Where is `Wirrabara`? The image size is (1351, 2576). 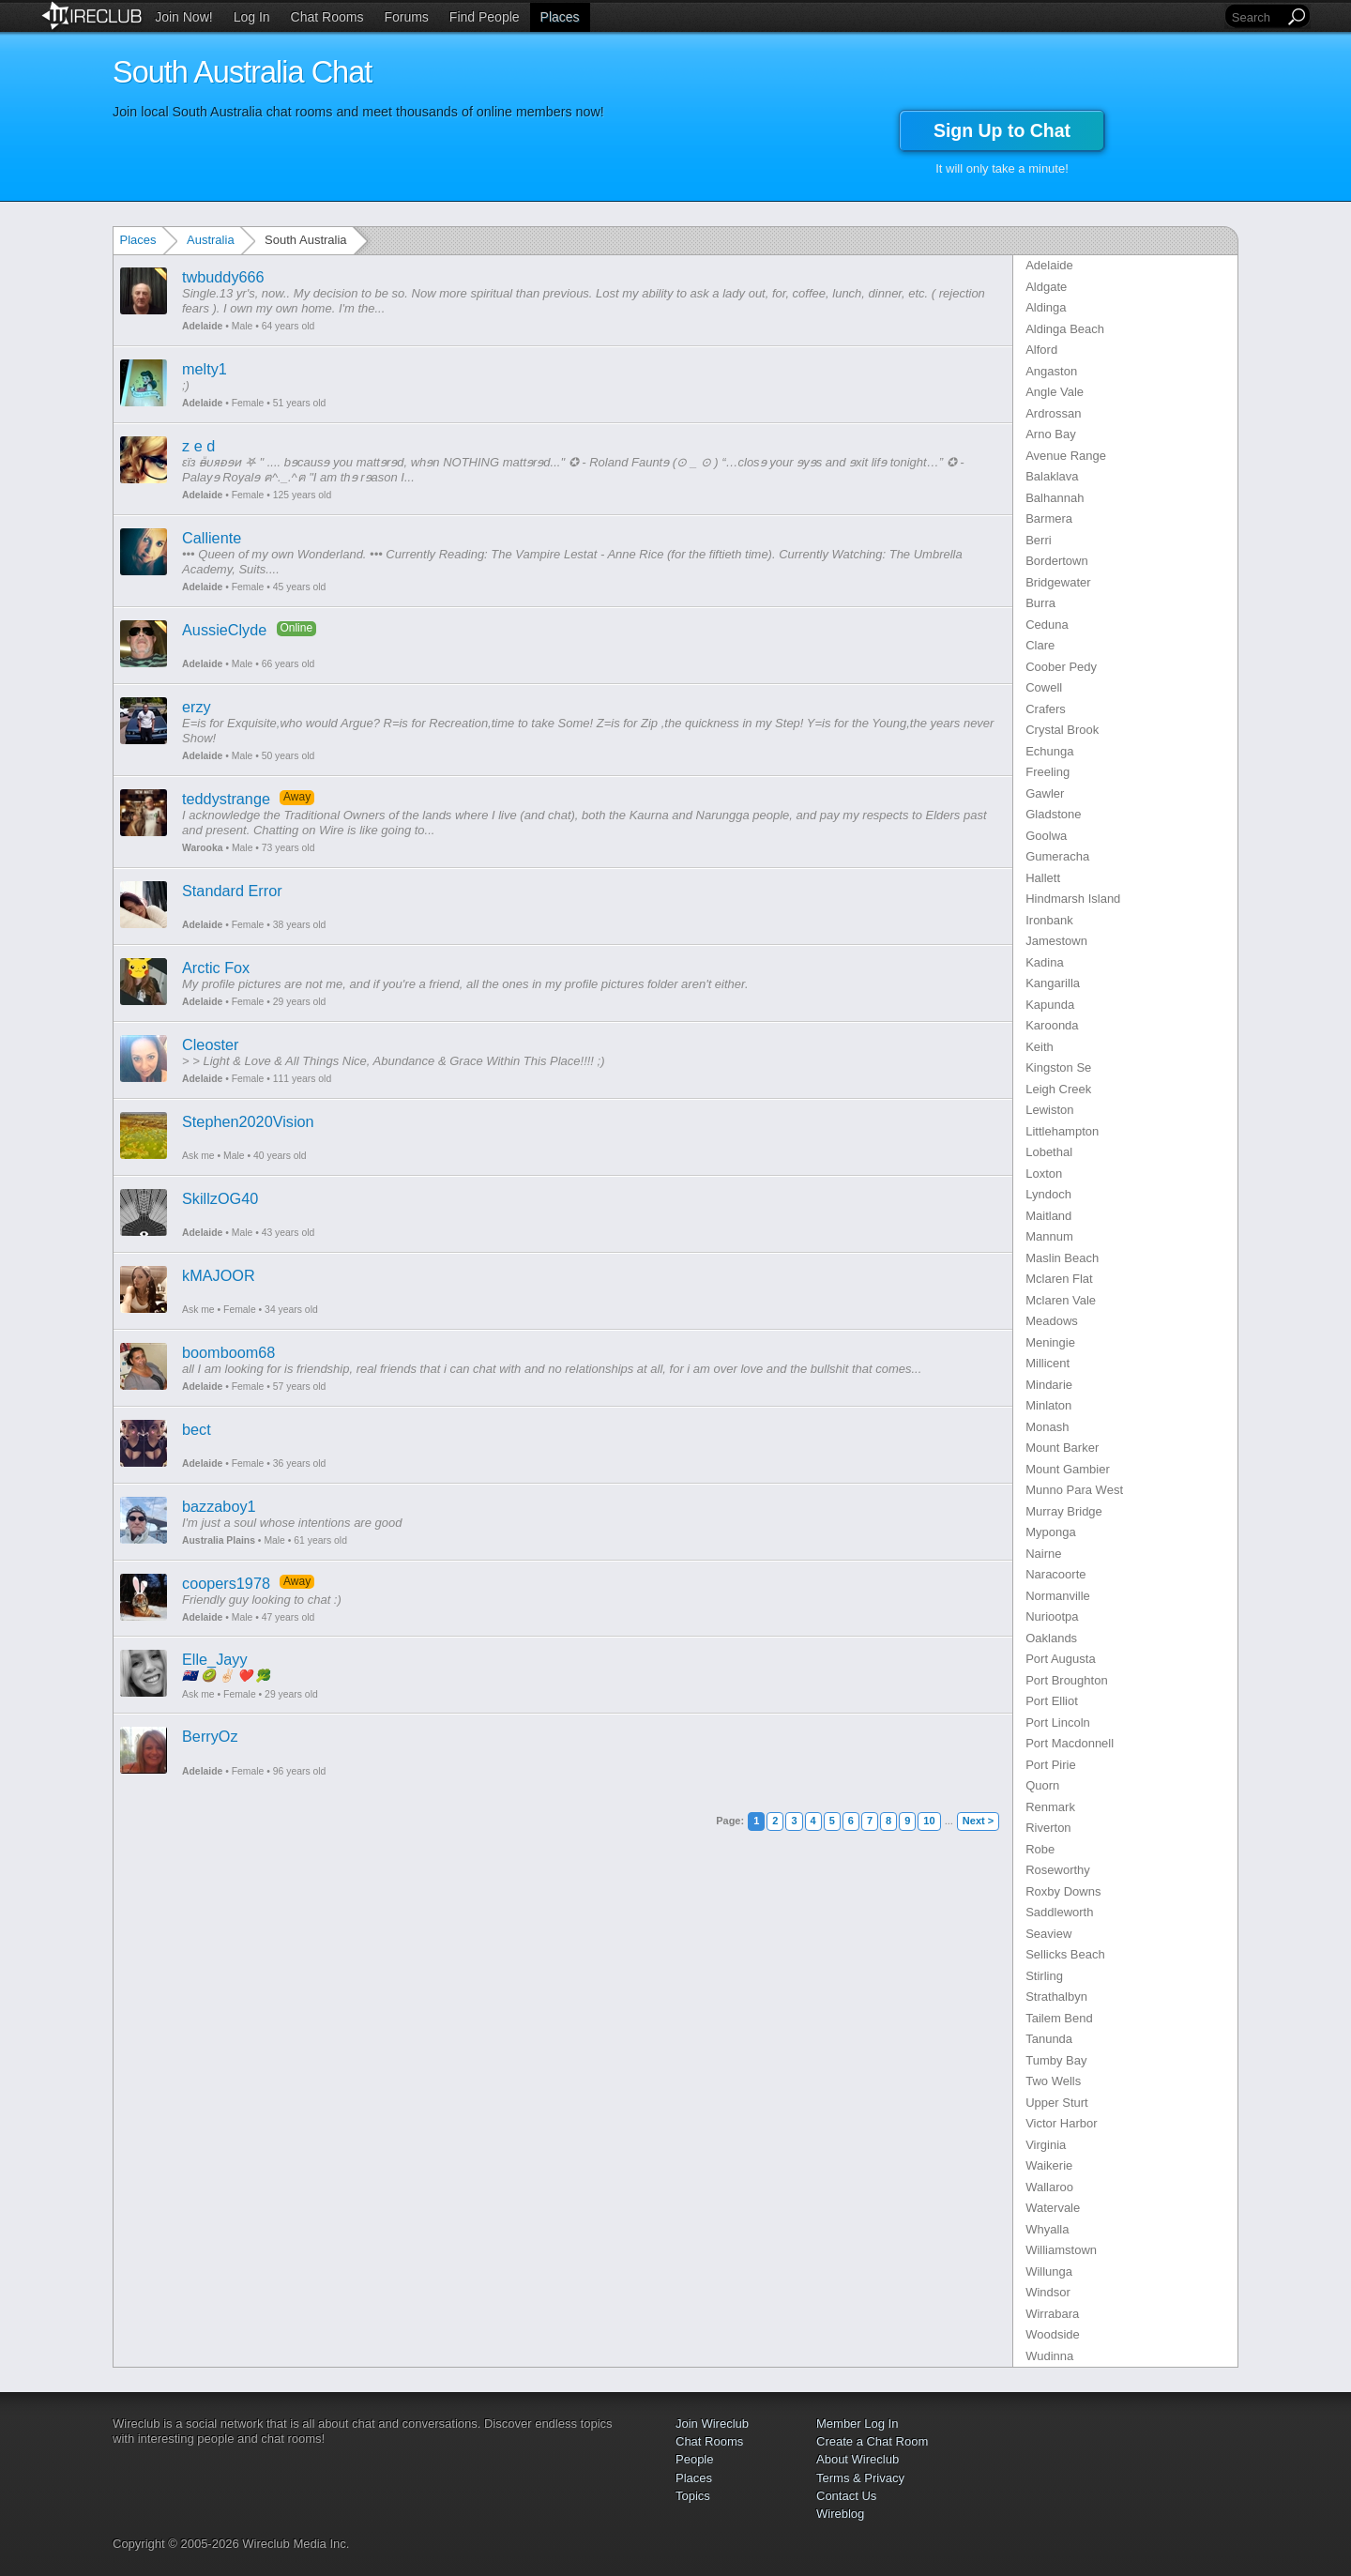 Wirrabara is located at coordinates (1052, 2314).